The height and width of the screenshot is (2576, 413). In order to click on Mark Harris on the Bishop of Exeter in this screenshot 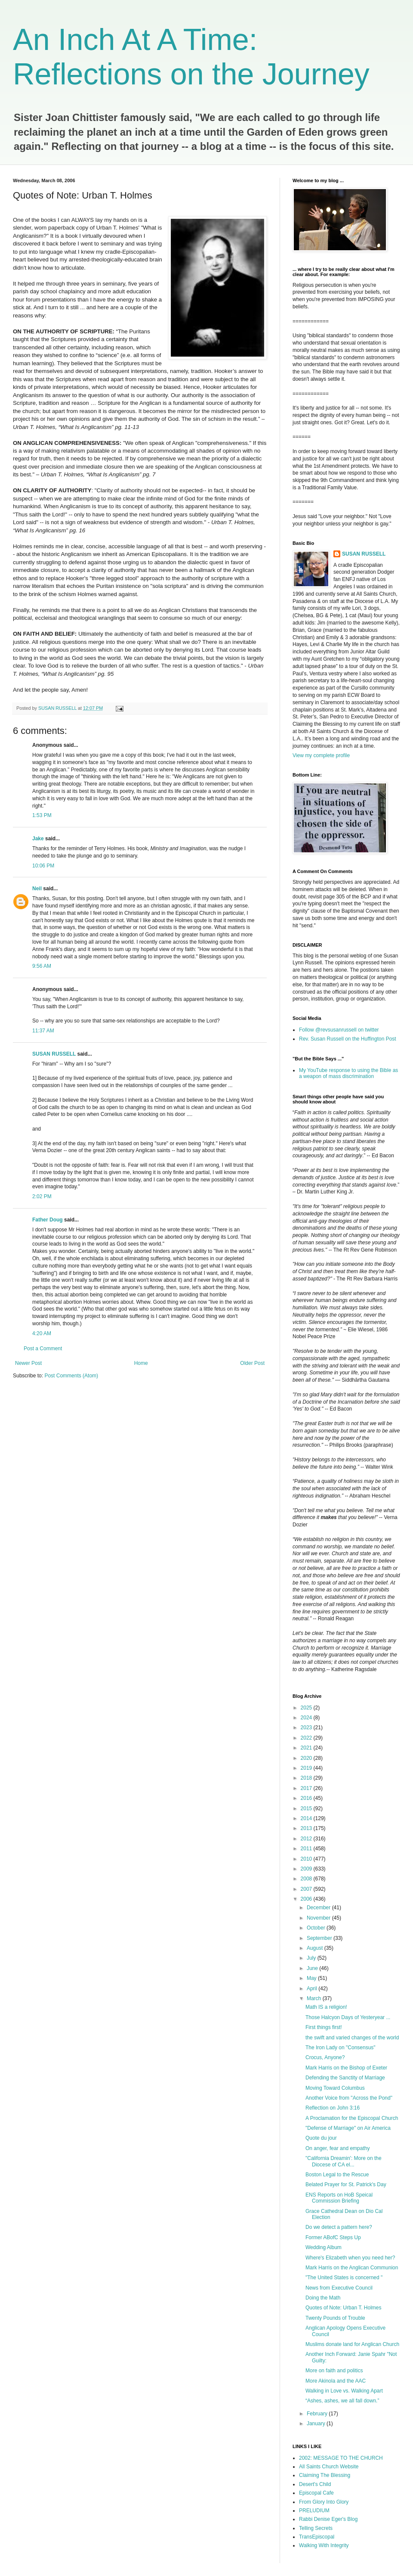, I will do `click(346, 2068)`.